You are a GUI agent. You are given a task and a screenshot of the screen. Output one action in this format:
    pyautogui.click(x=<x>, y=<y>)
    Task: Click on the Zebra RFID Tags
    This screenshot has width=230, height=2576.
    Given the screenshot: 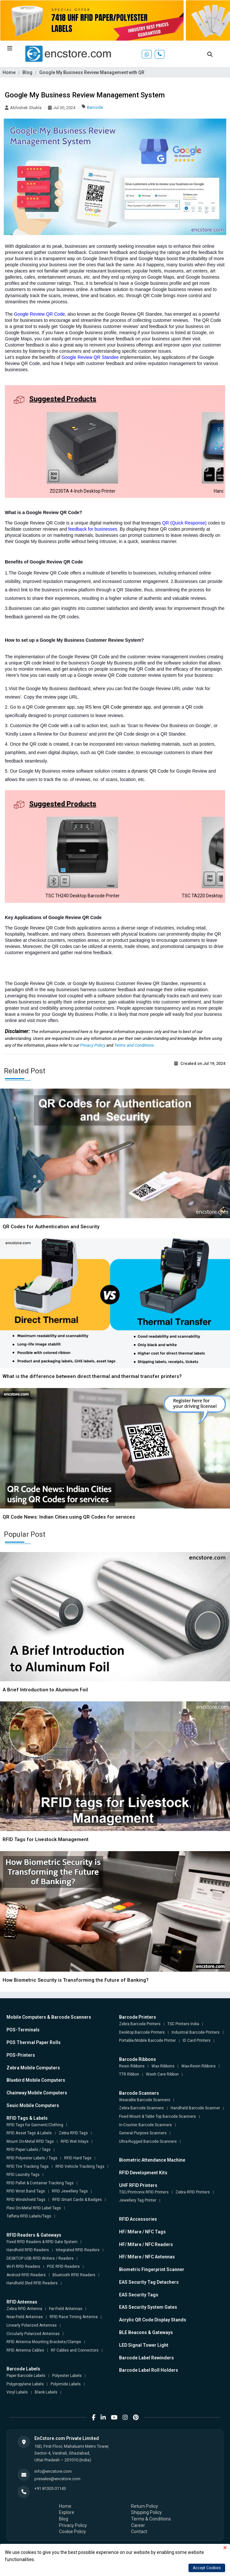 What is the action you would take?
    pyautogui.click(x=73, y=2133)
    